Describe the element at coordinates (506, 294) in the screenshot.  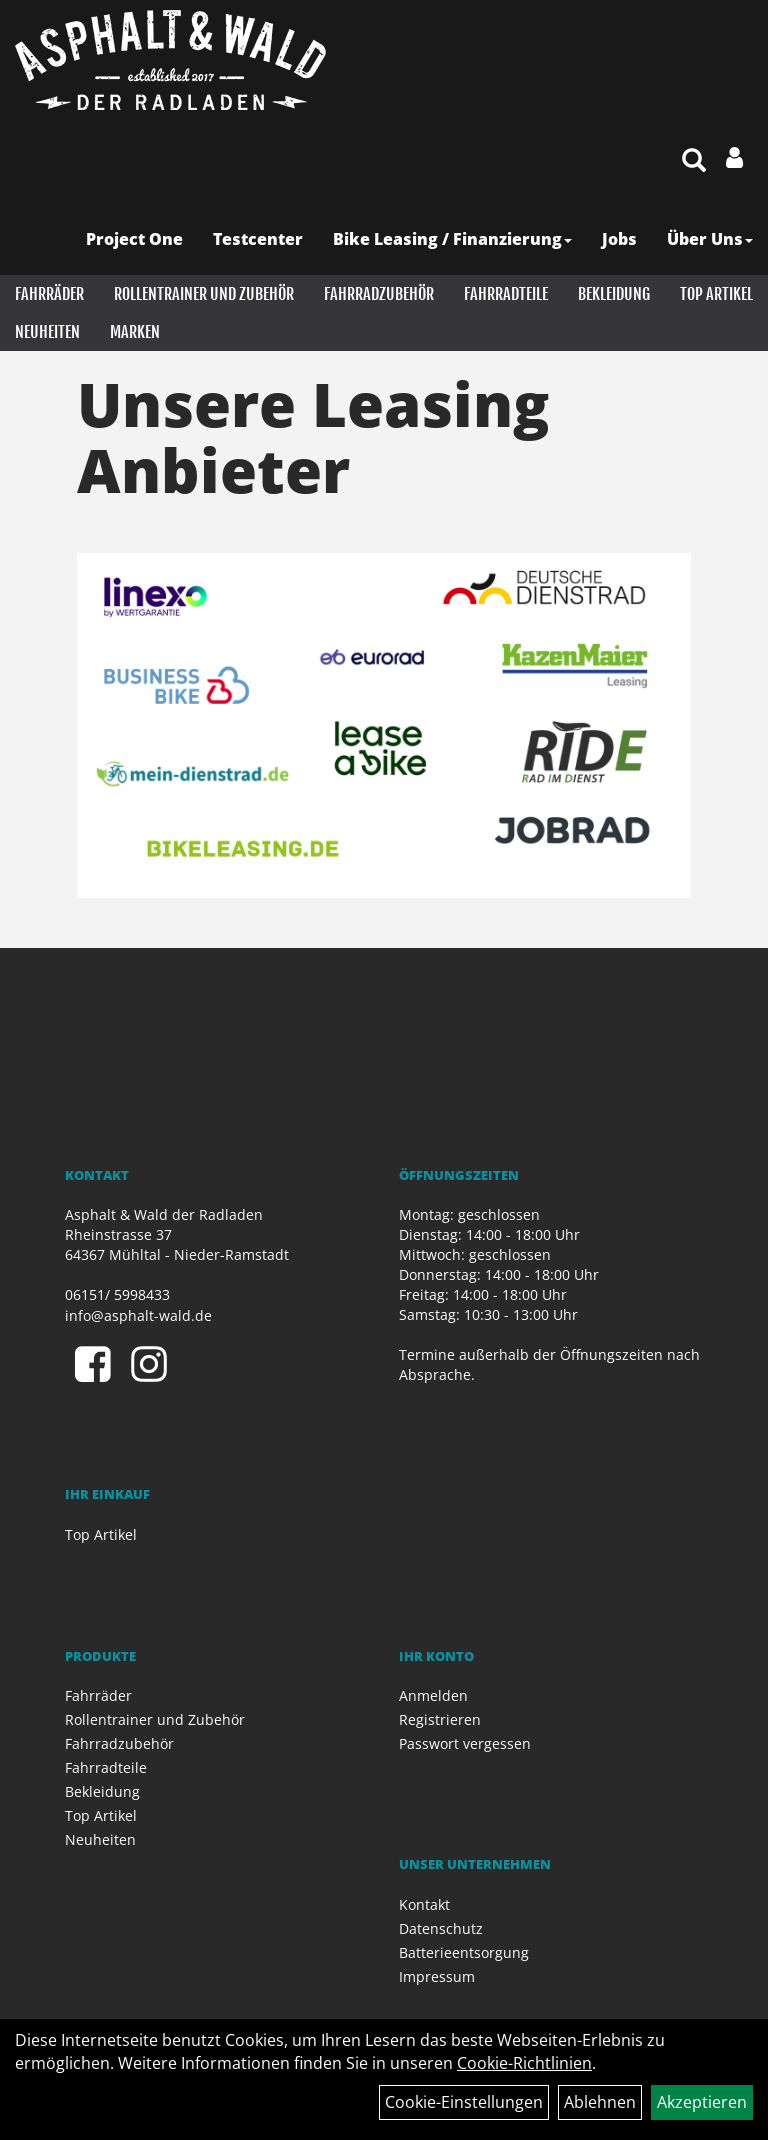
I see `Fahrradteile` at that location.